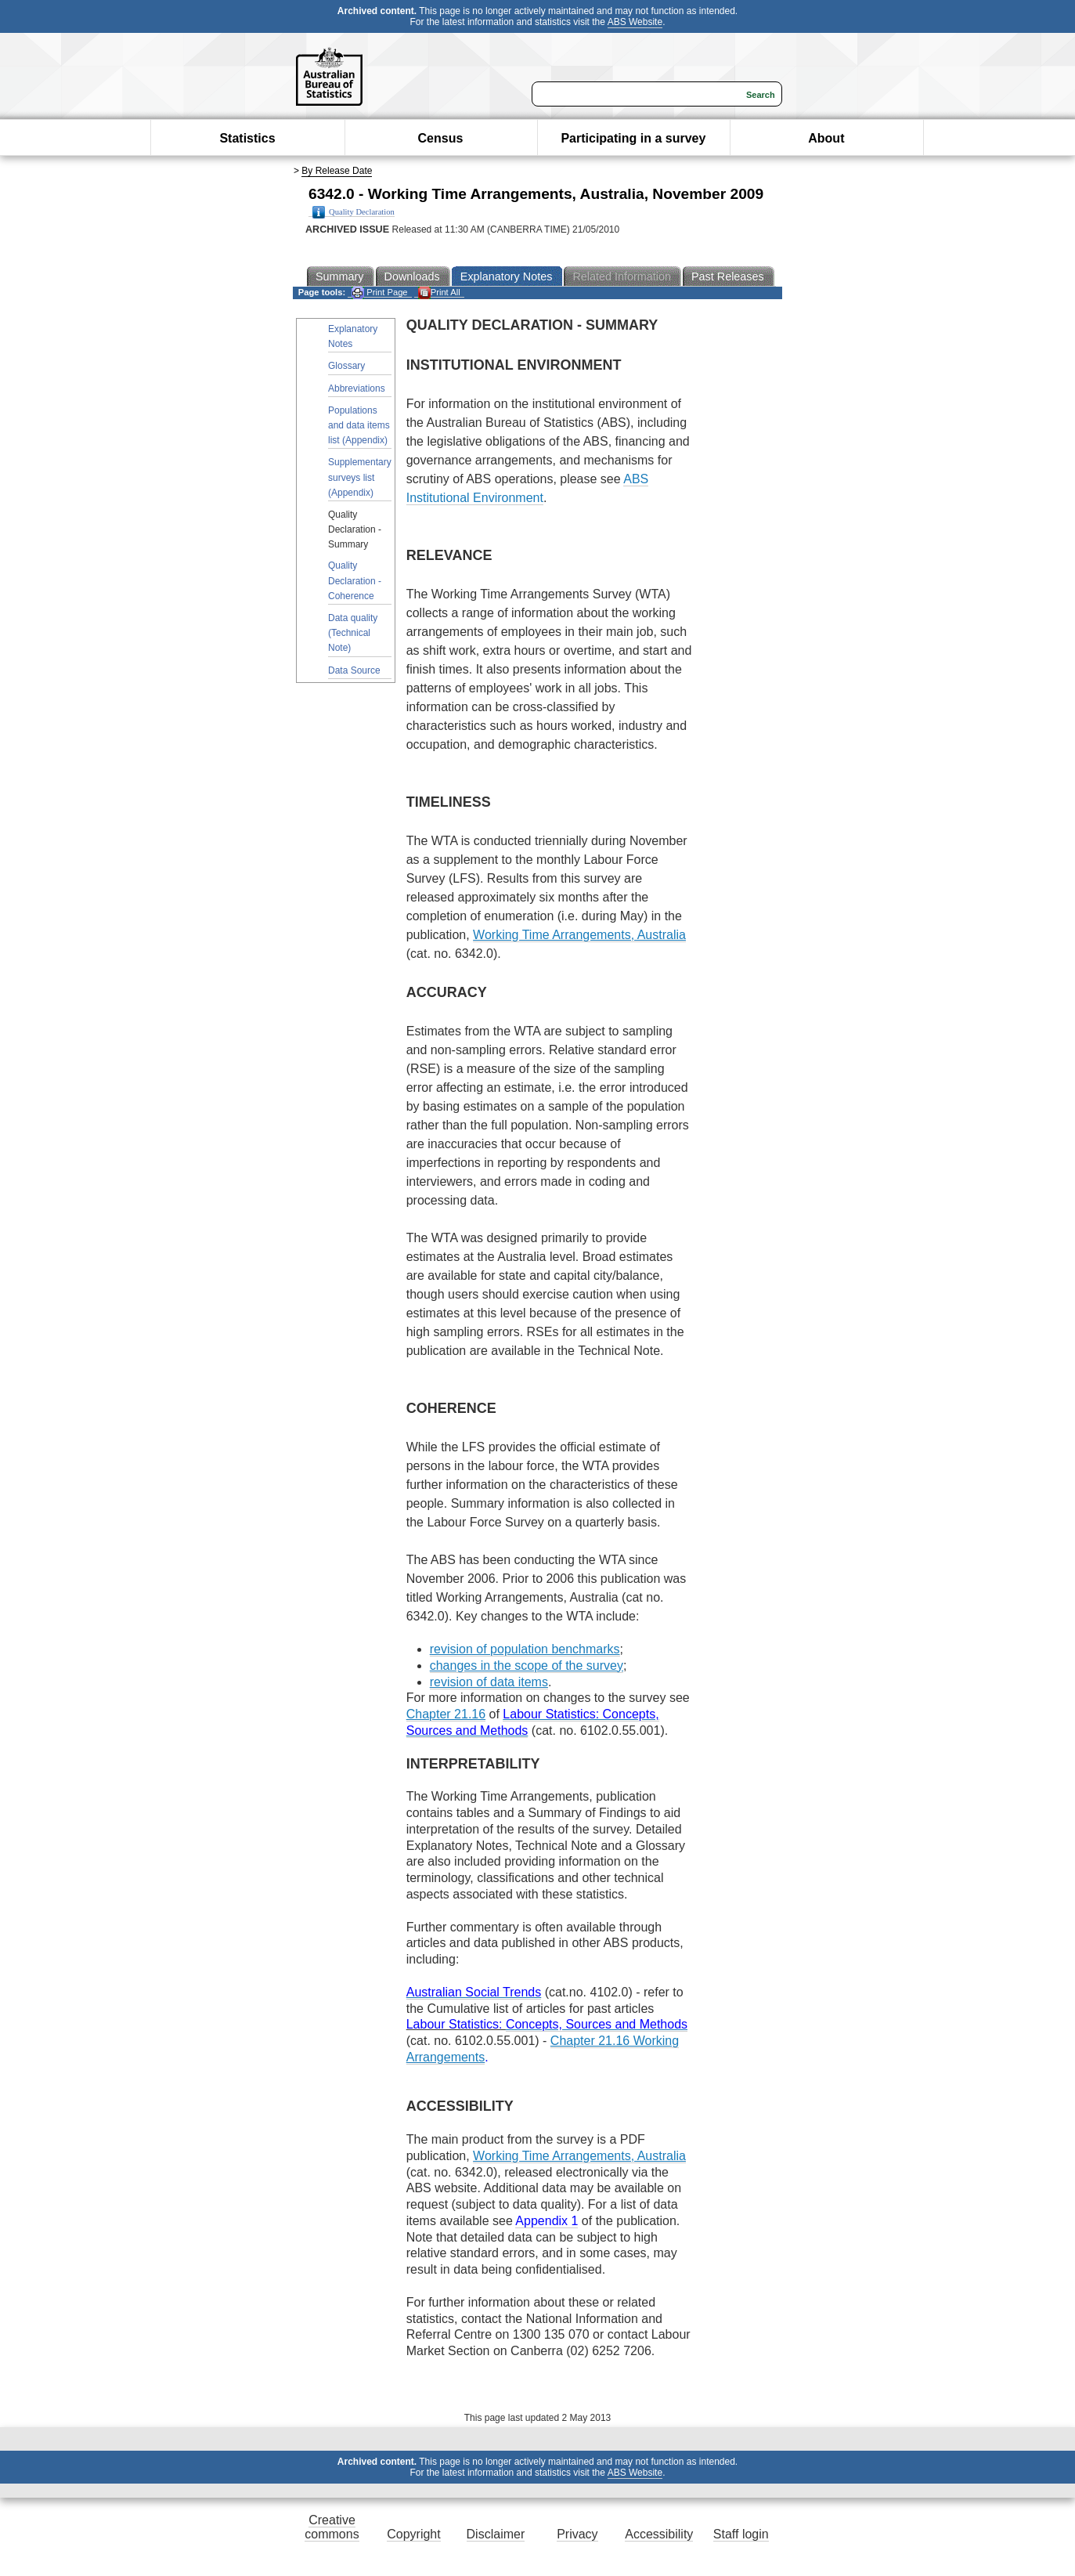 This screenshot has width=1075, height=2576. I want to click on Glossary, so click(346, 365).